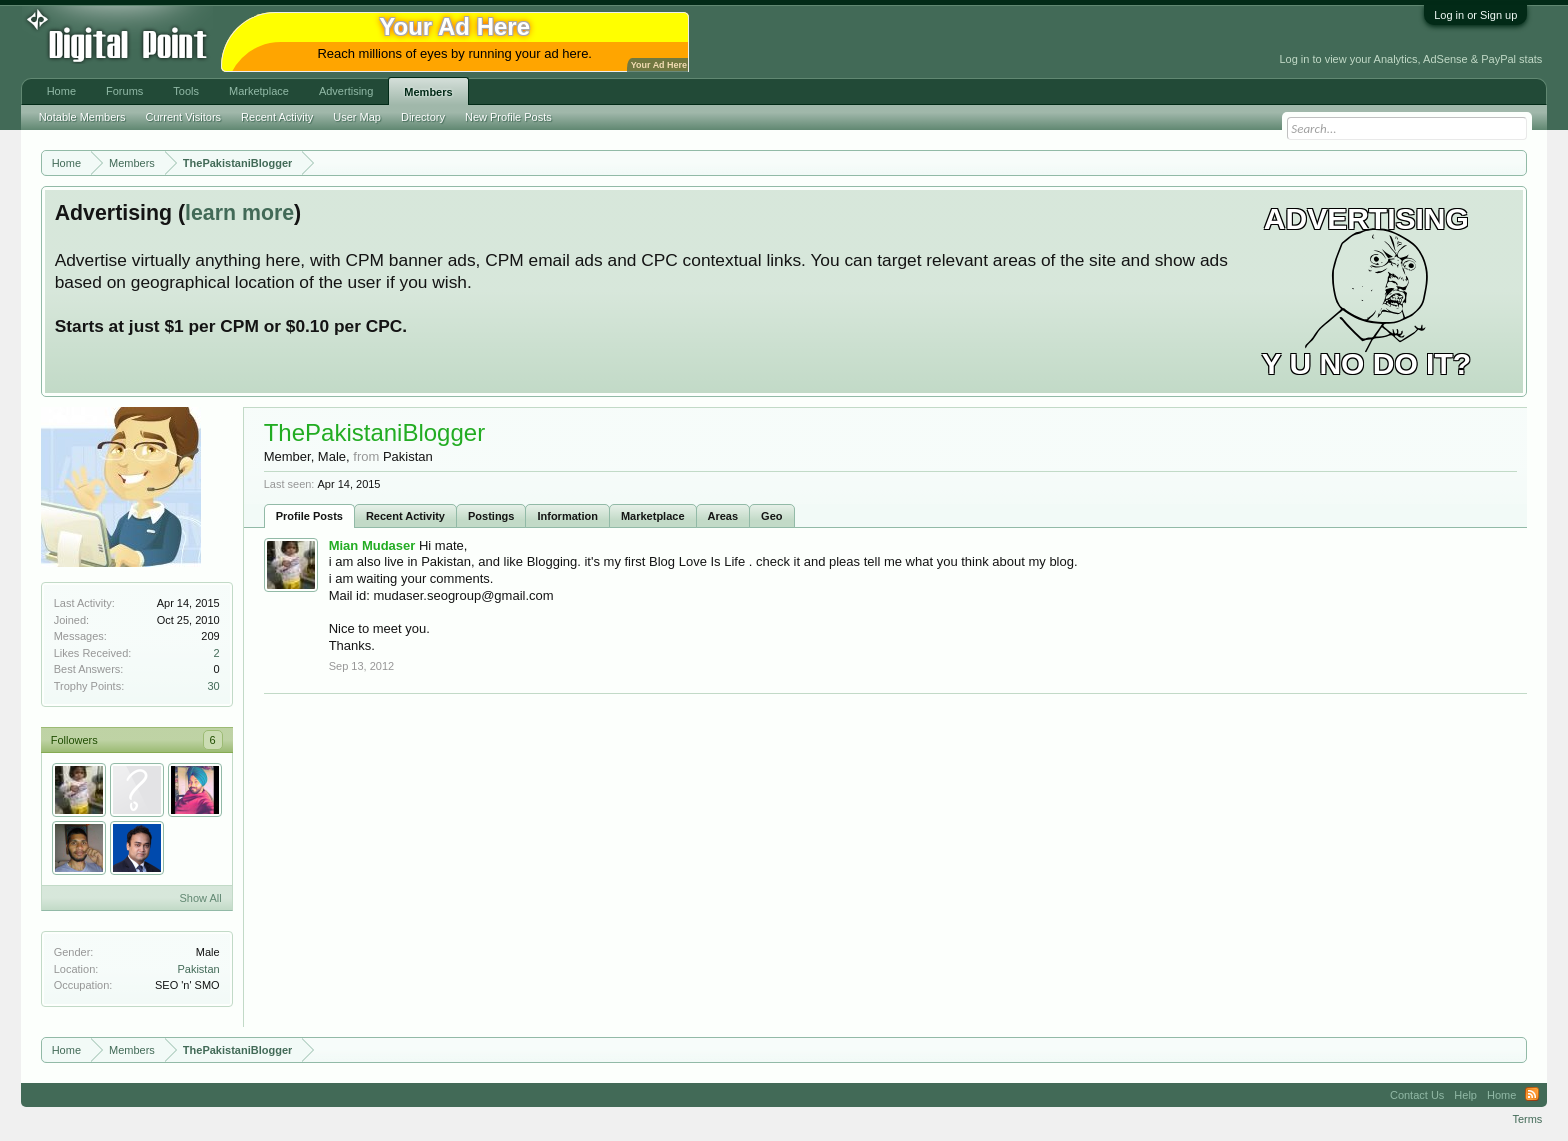  I want to click on Recent Activity, so click(405, 516).